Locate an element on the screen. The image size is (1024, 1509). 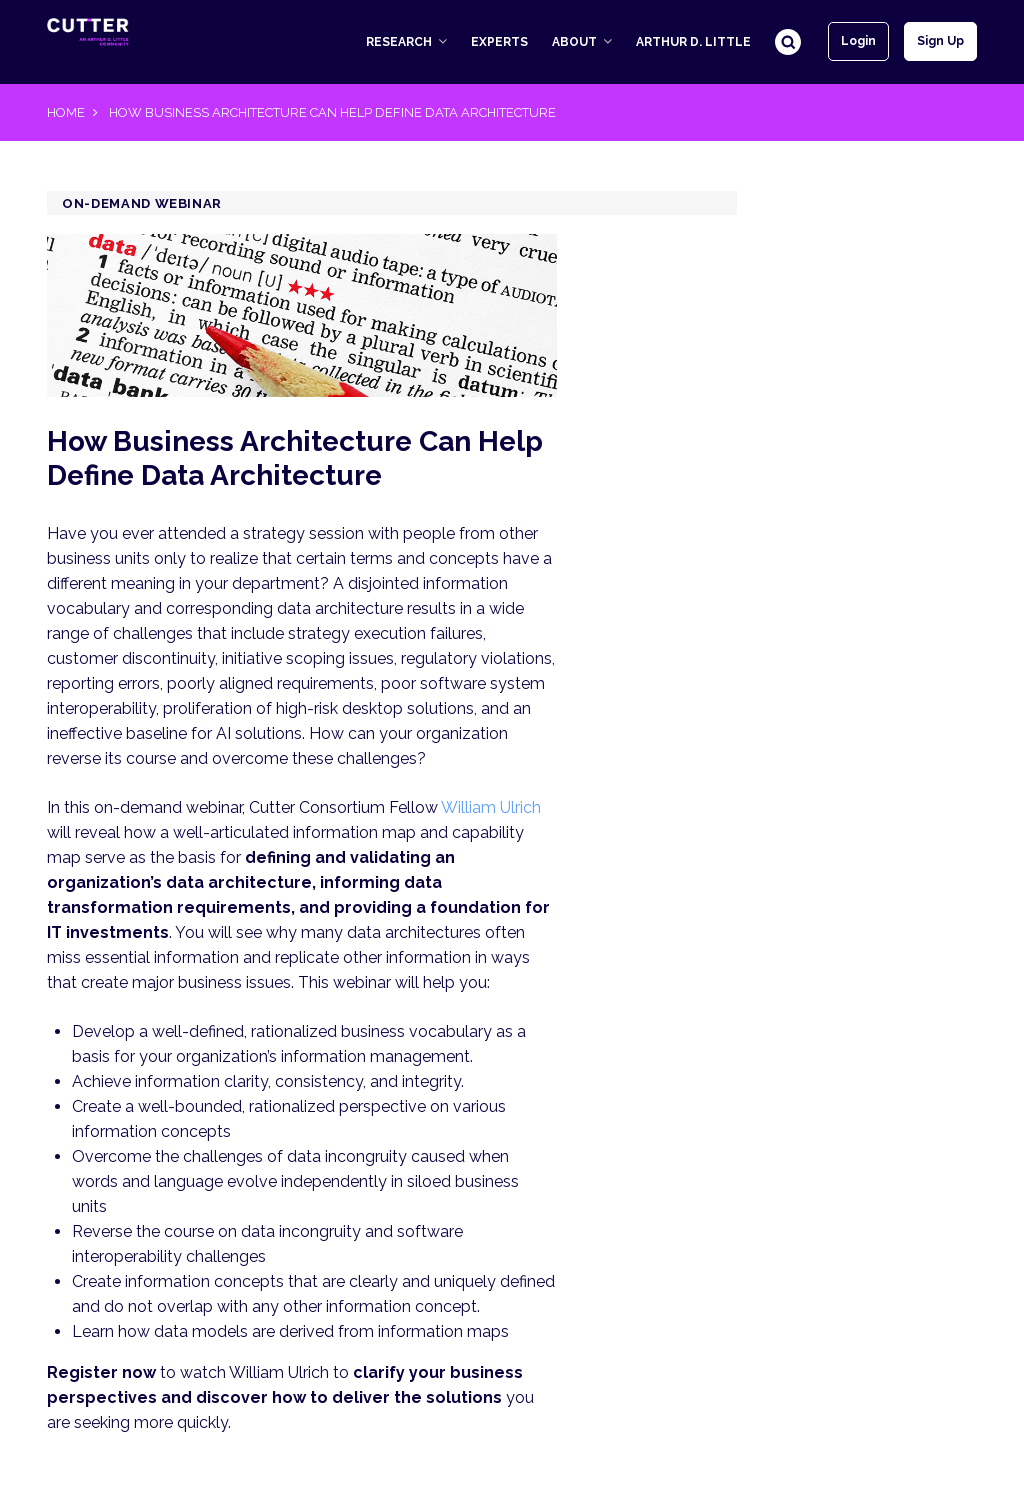
Research is located at coordinates (399, 42).